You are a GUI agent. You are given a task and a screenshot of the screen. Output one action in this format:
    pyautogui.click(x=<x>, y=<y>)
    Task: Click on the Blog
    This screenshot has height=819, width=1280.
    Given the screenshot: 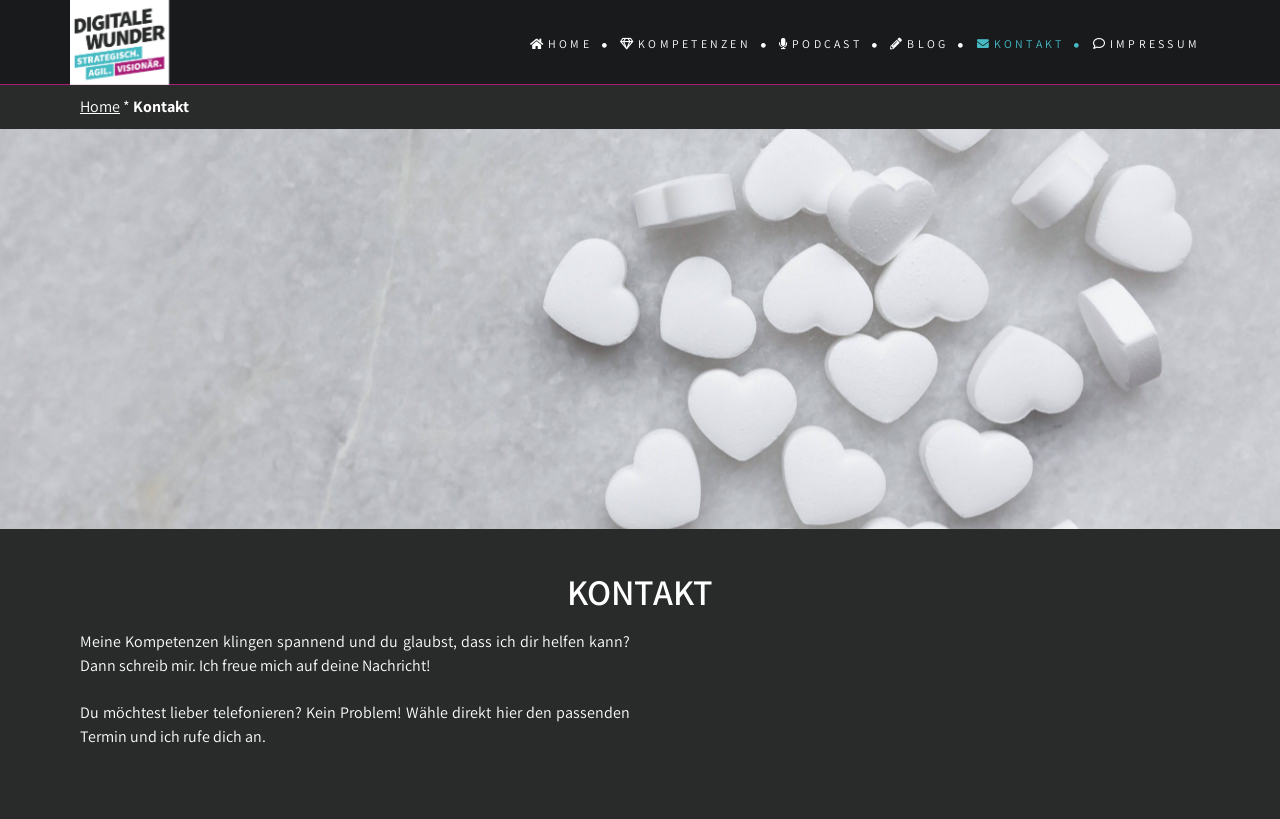 What is the action you would take?
    pyautogui.click(x=919, y=43)
    